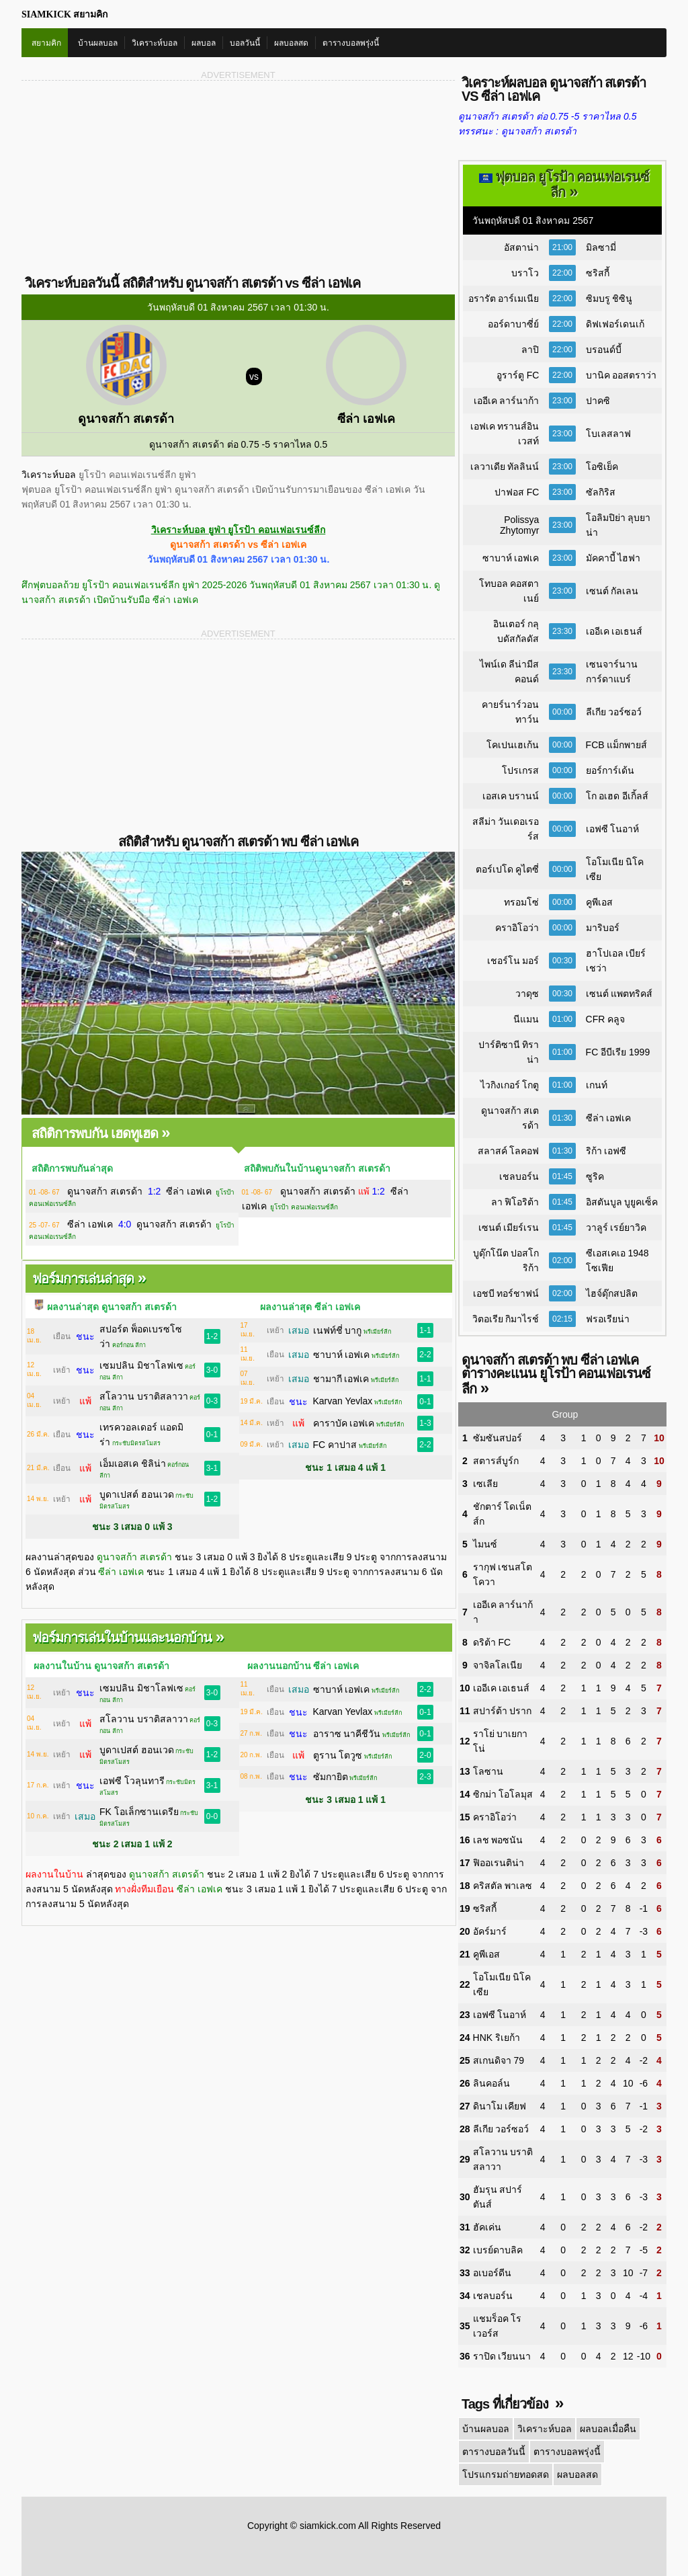 The width and height of the screenshot is (688, 2576). Describe the element at coordinates (46, 43) in the screenshot. I see `สยามคิก` at that location.